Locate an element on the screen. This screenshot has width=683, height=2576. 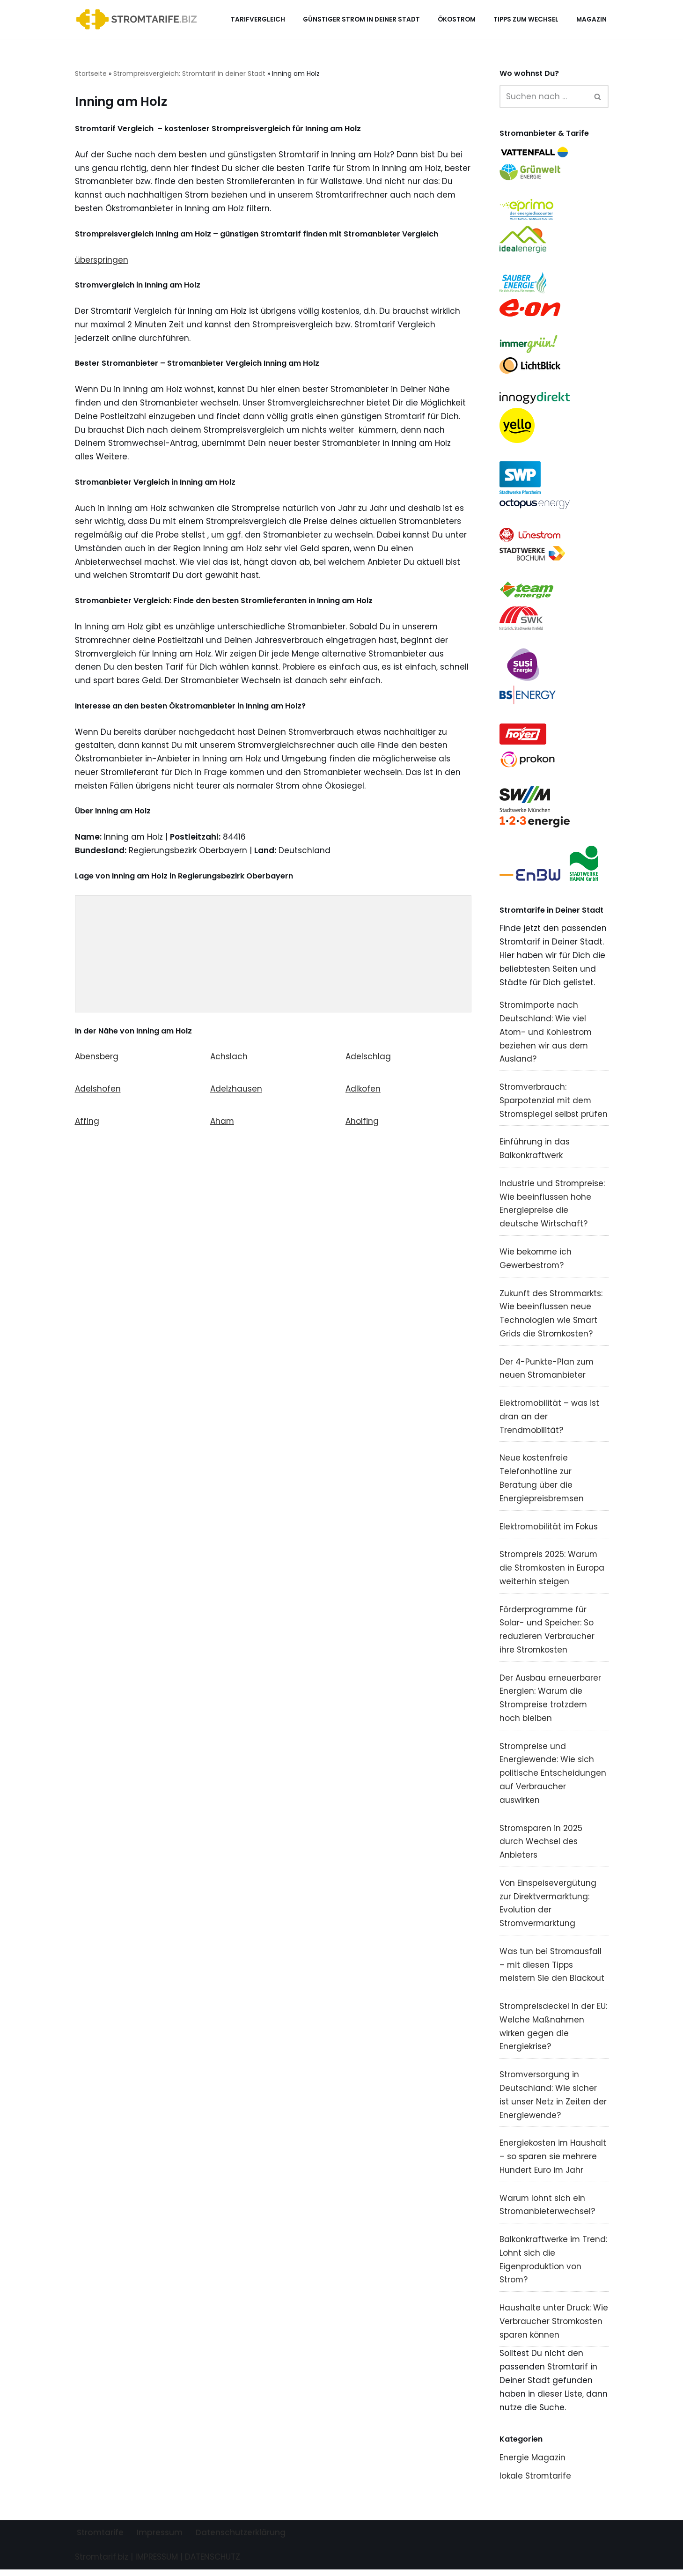
[Stromtarif.biz Stromtarif Stromanbieter Strompreise vergleichen] is located at coordinates (139, 19).